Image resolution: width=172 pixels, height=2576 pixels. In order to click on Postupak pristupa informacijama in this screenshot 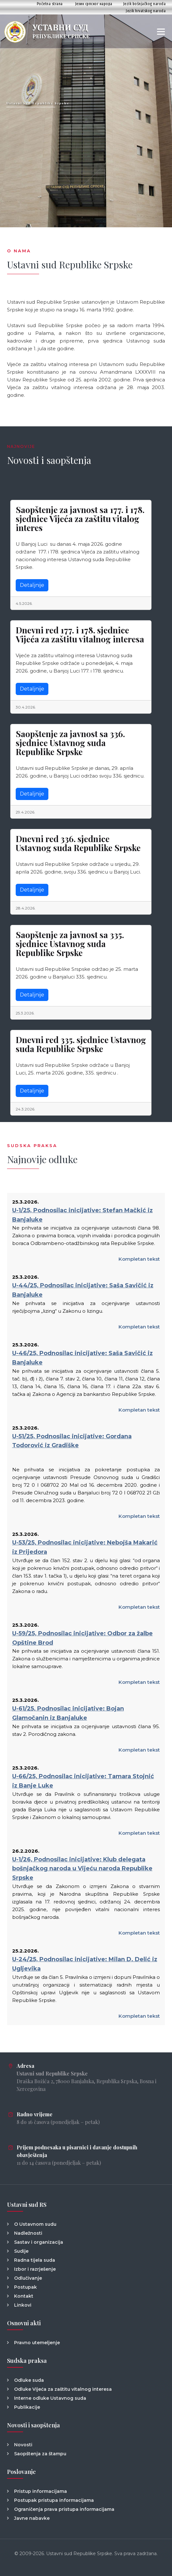, I will do `click(54, 2500)`.